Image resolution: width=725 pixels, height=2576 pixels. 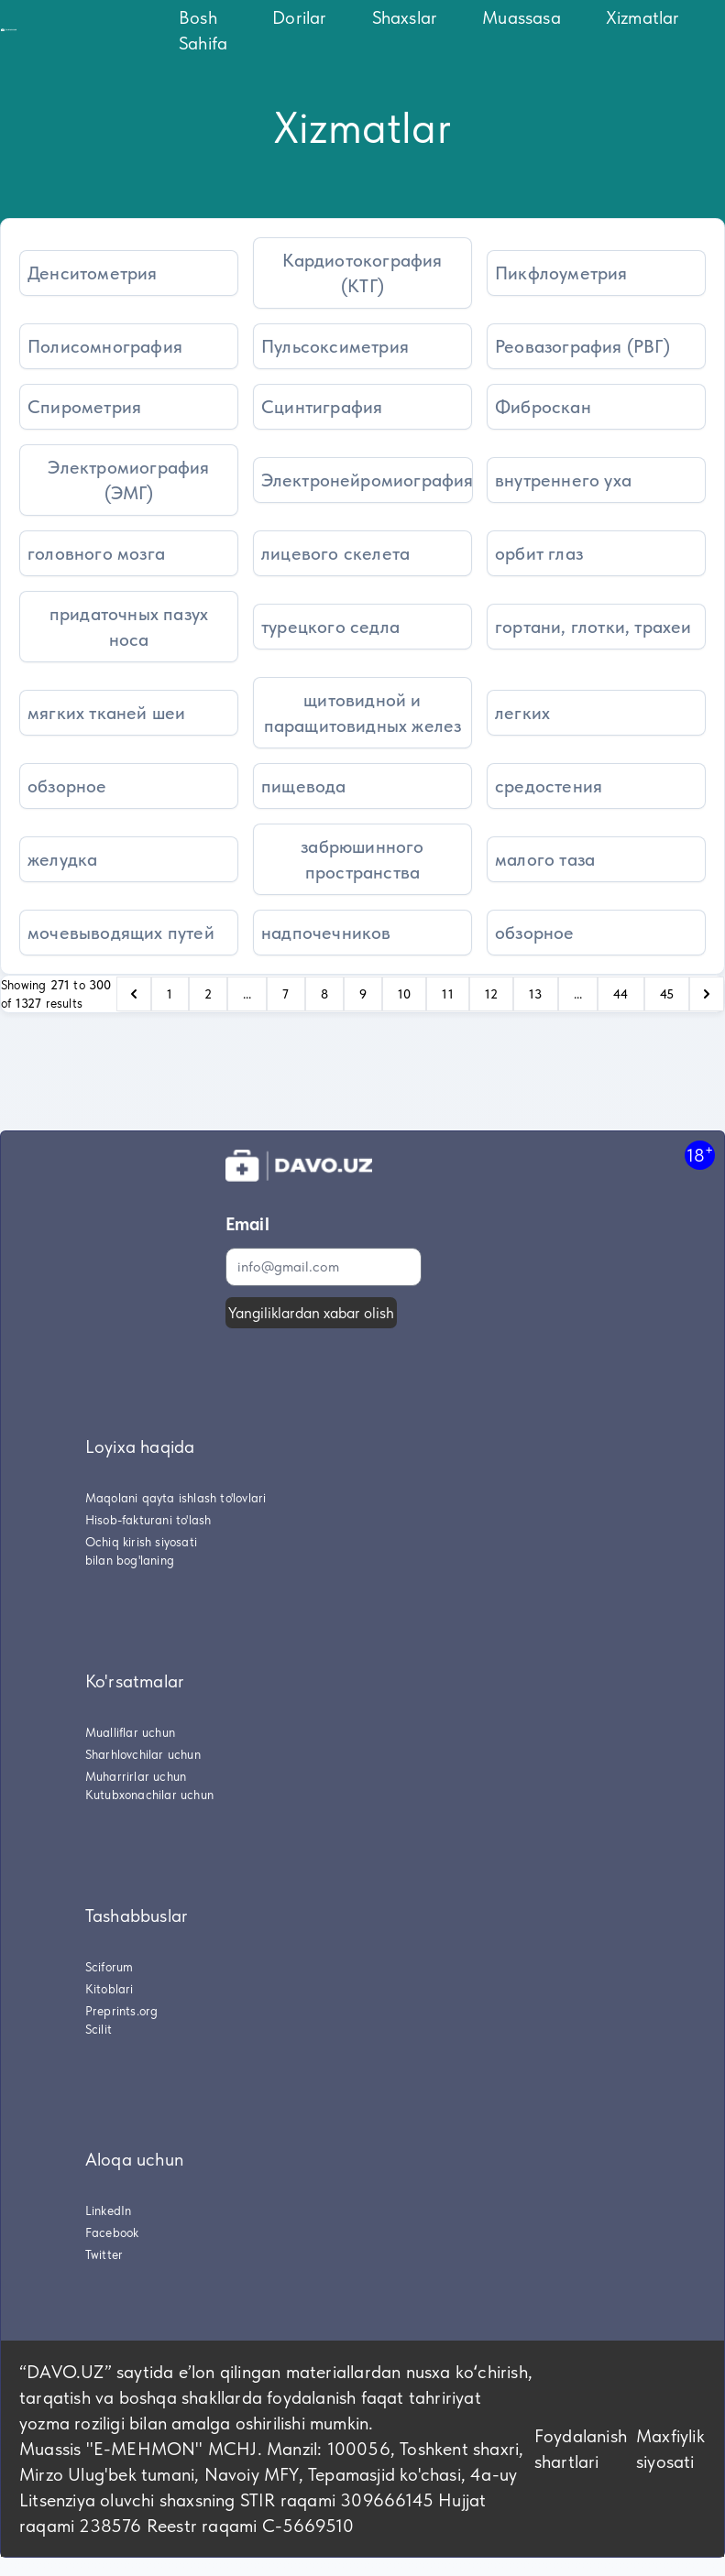 I want to click on 7 [Go to page 7], so click(x=285, y=994).